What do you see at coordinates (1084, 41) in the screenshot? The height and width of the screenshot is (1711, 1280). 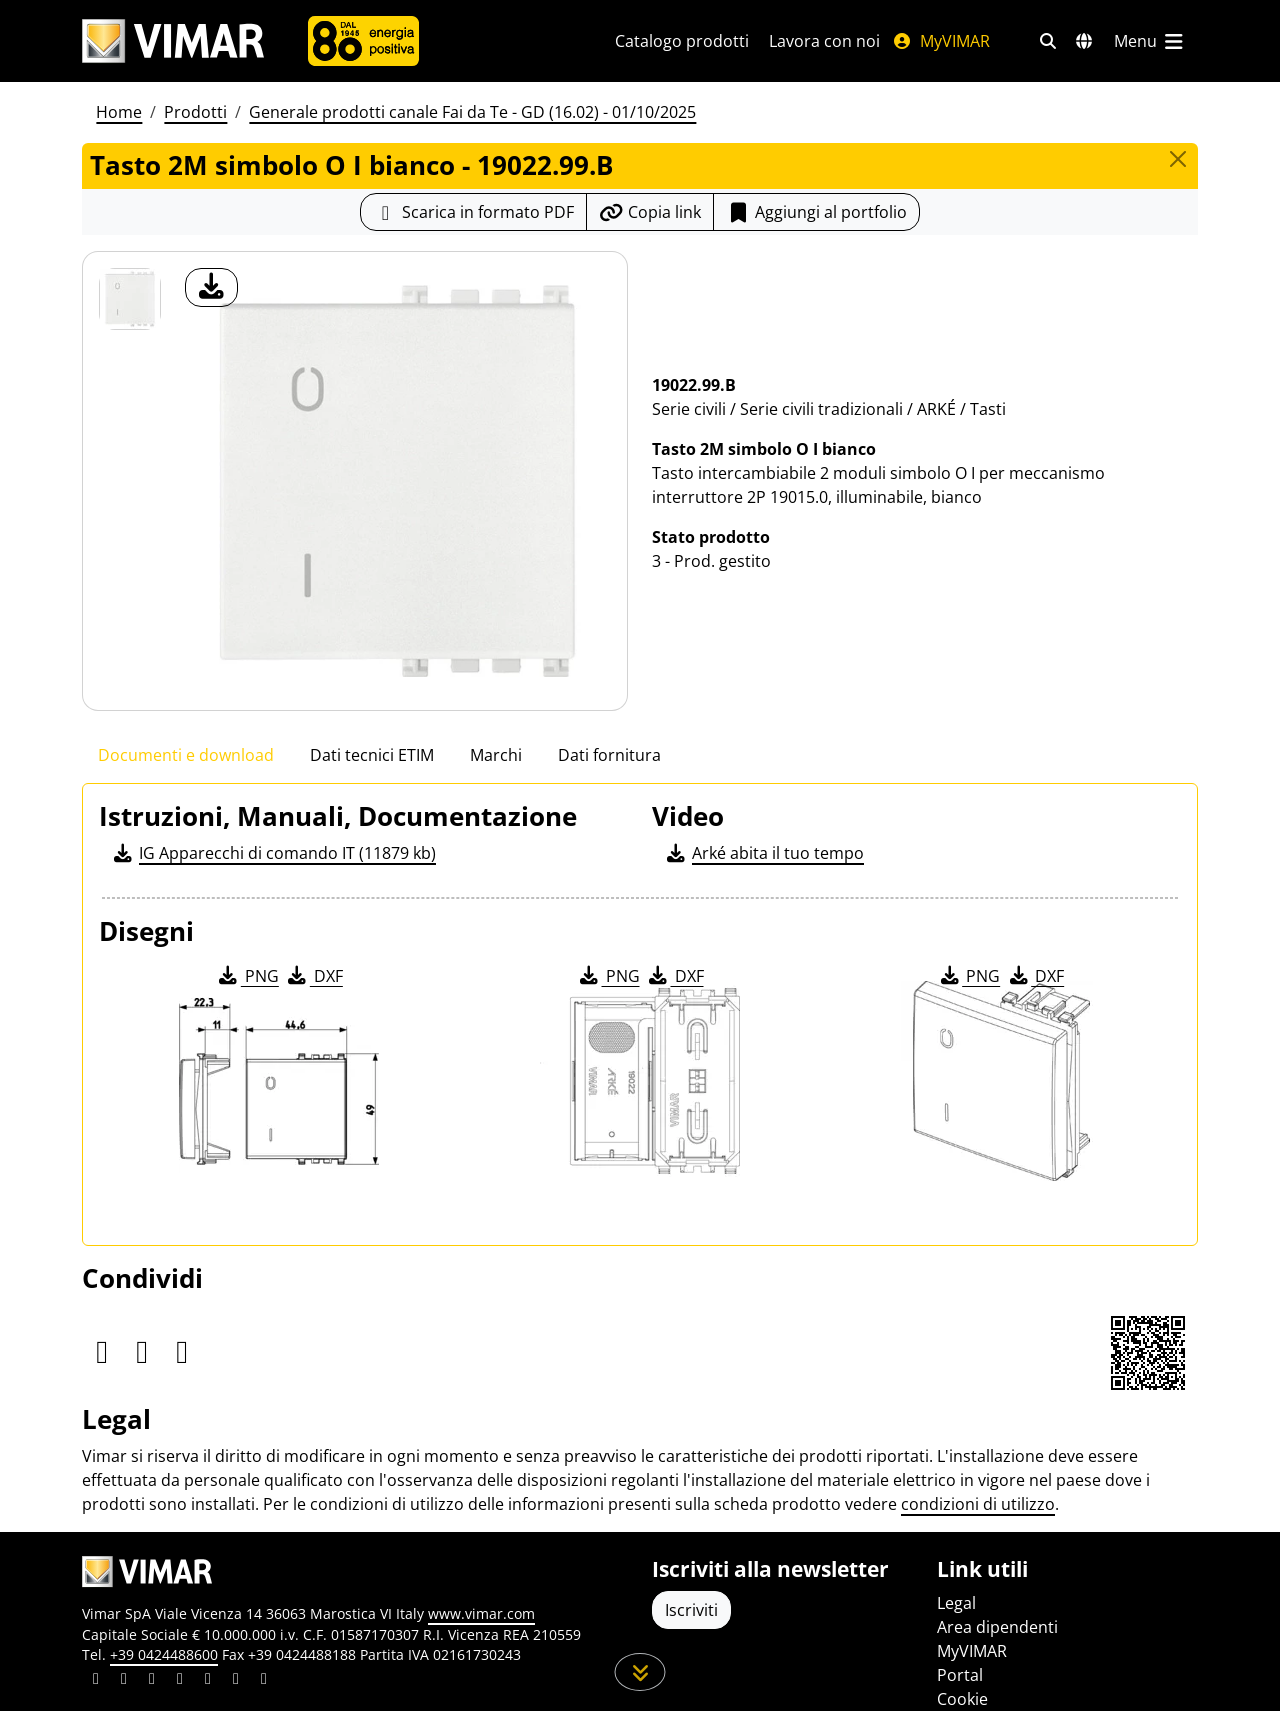 I see `[Selezione mercati e paesi]` at bounding box center [1084, 41].